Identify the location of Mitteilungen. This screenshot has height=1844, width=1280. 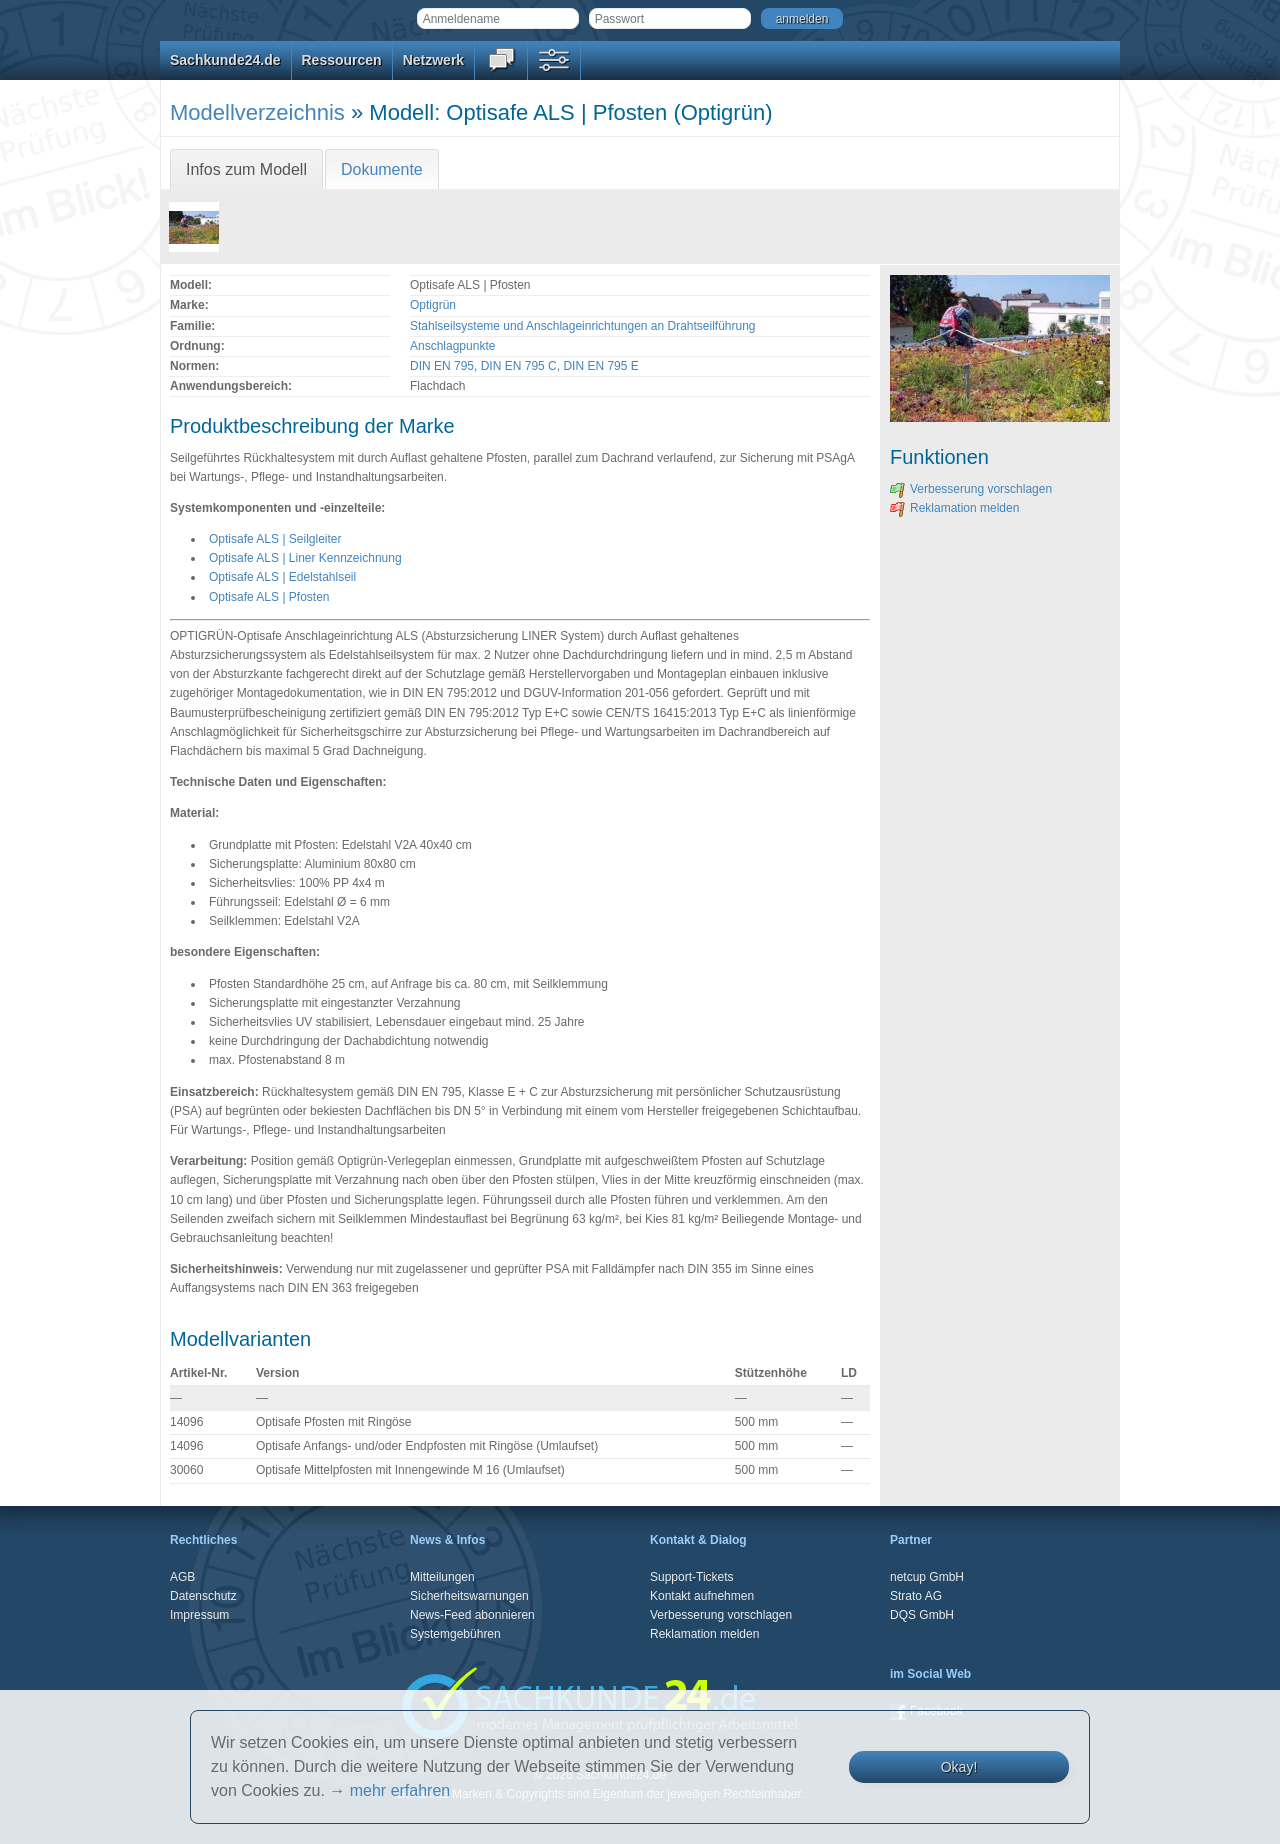
(442, 1577).